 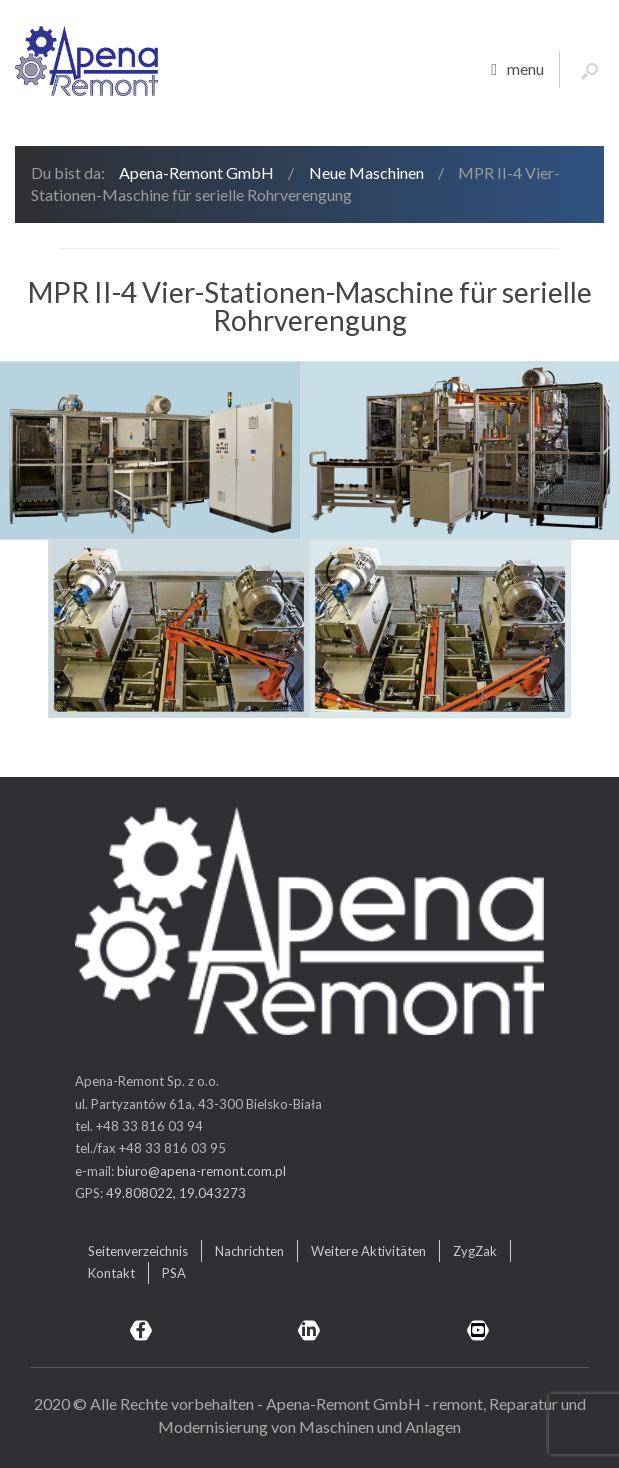 What do you see at coordinates (517, 70) in the screenshot?
I see `menu` at bounding box center [517, 70].